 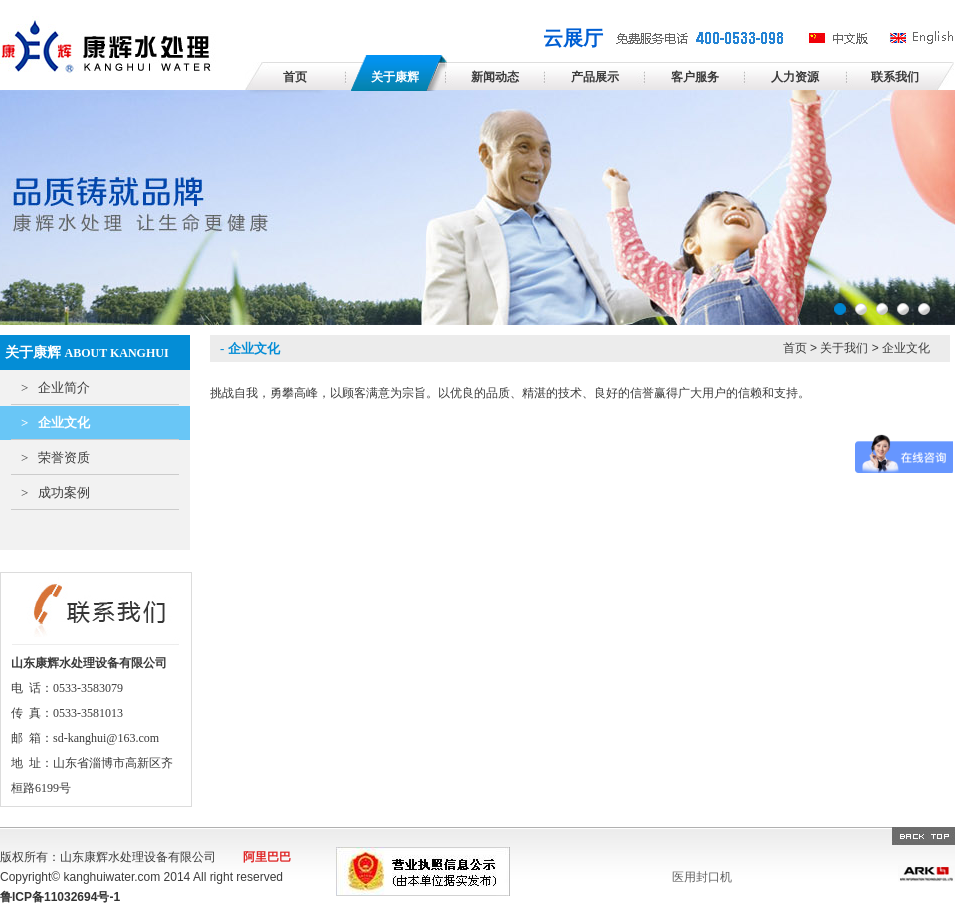 I want to click on 首页, so click(x=795, y=348).